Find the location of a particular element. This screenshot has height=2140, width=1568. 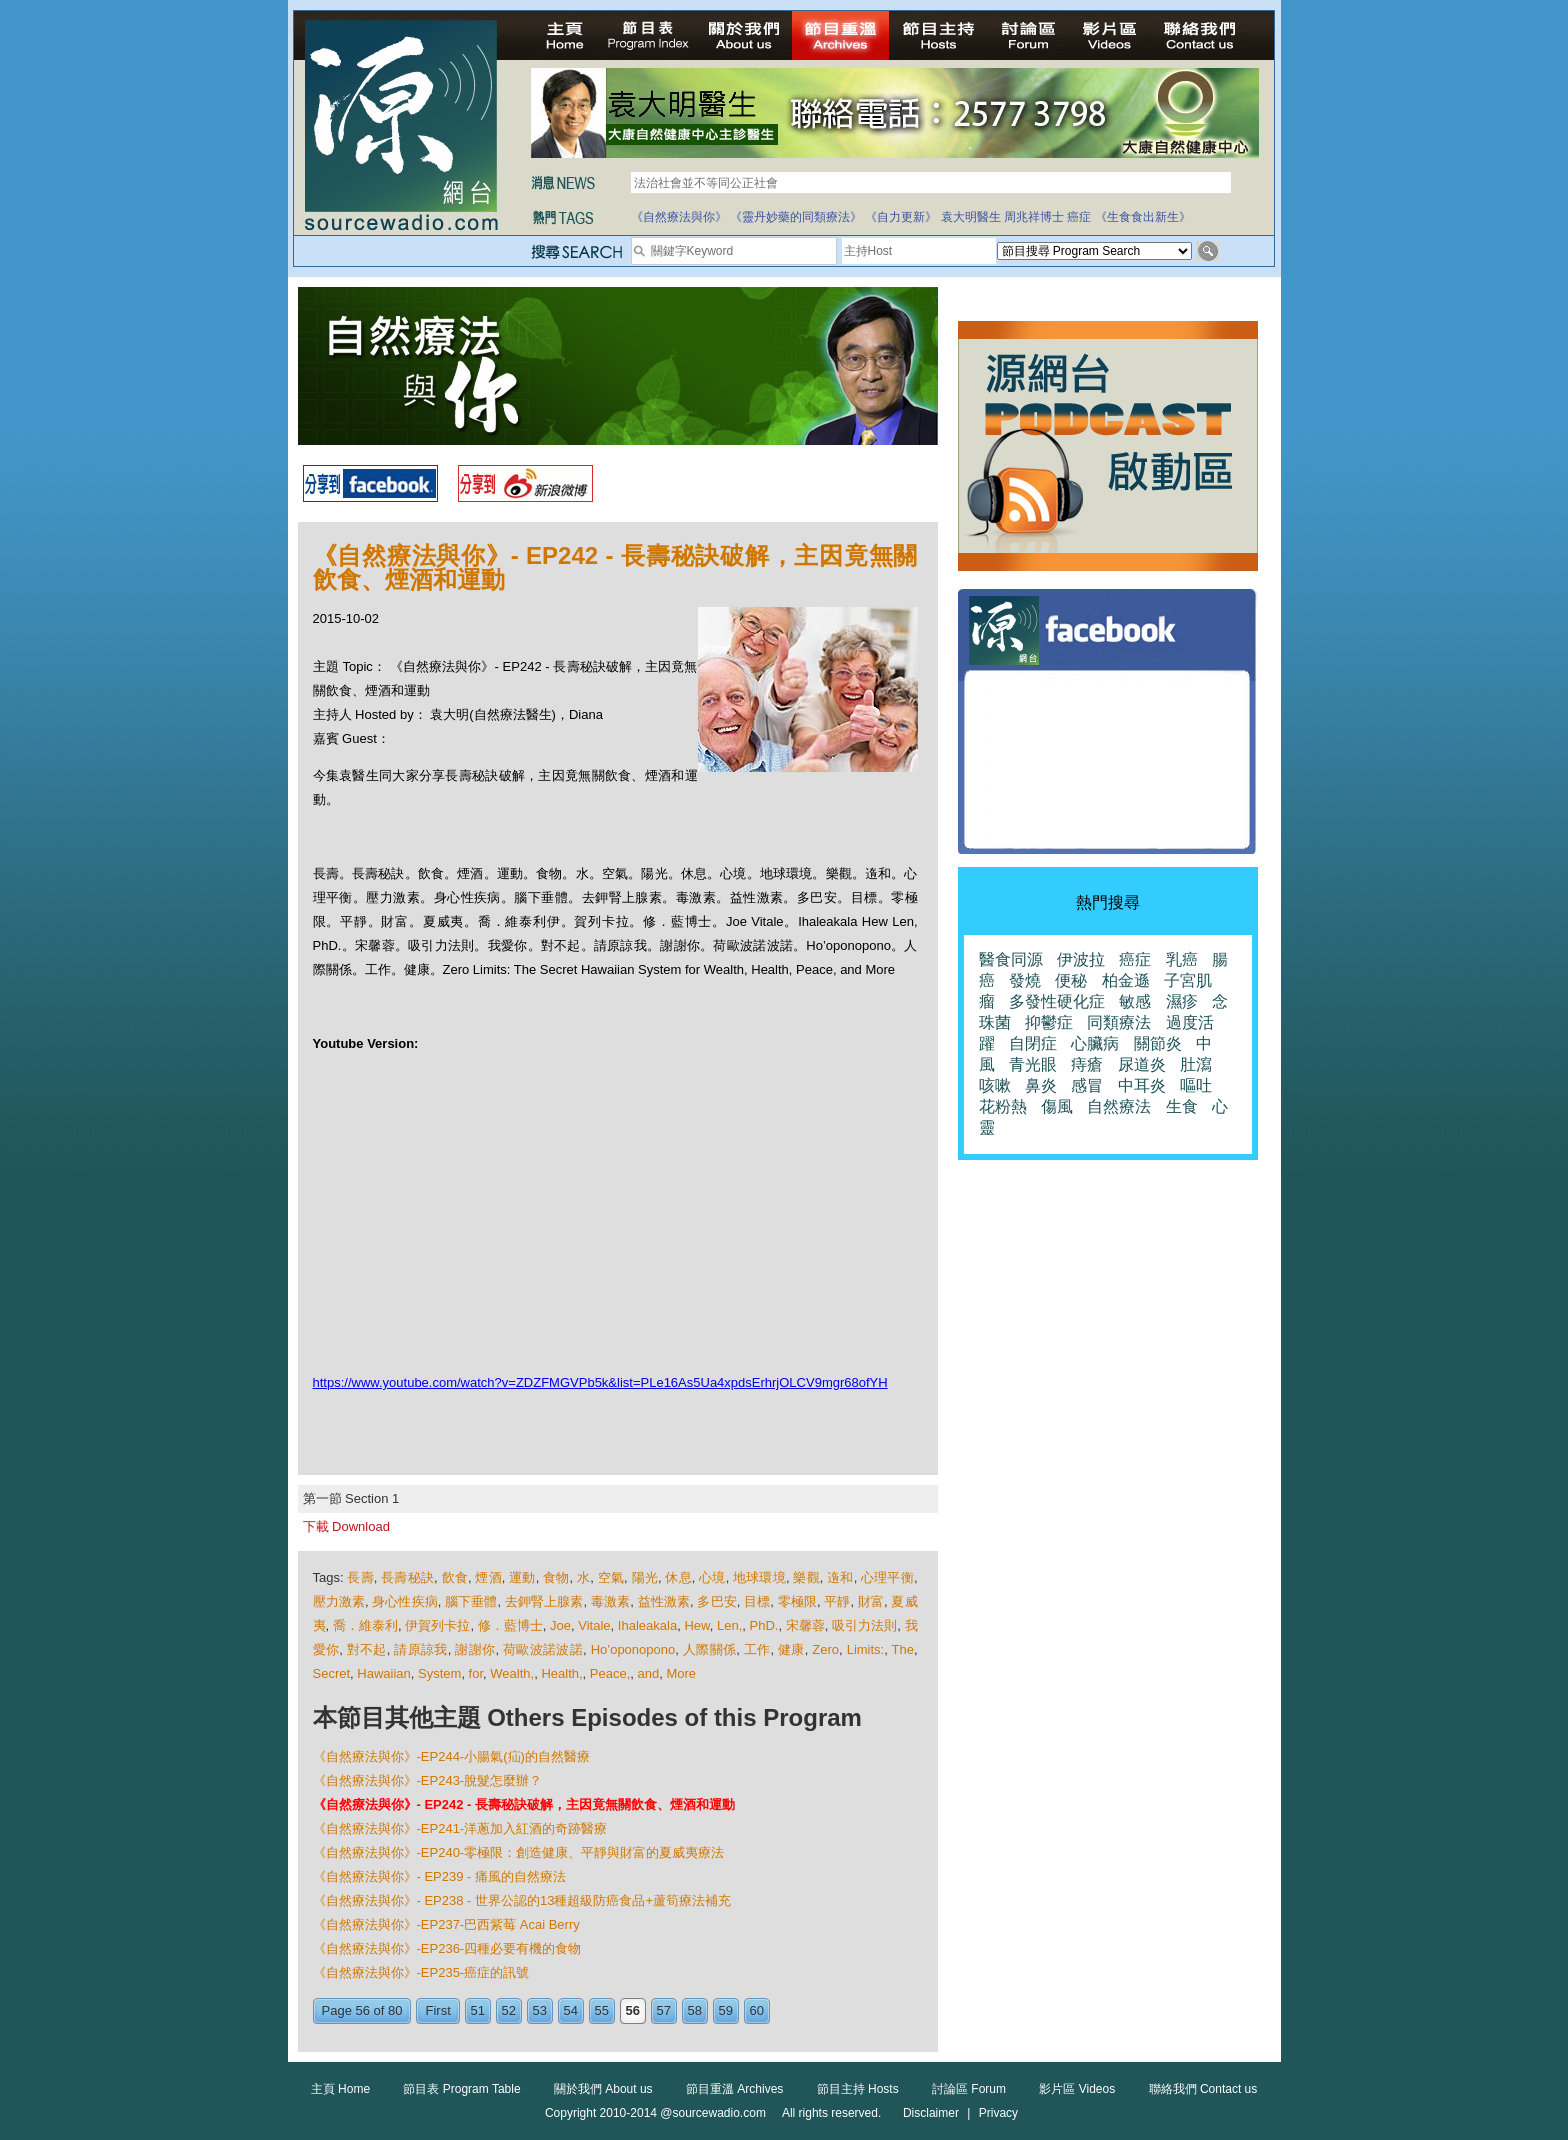

《自然療法與你》 is located at coordinates (679, 217).